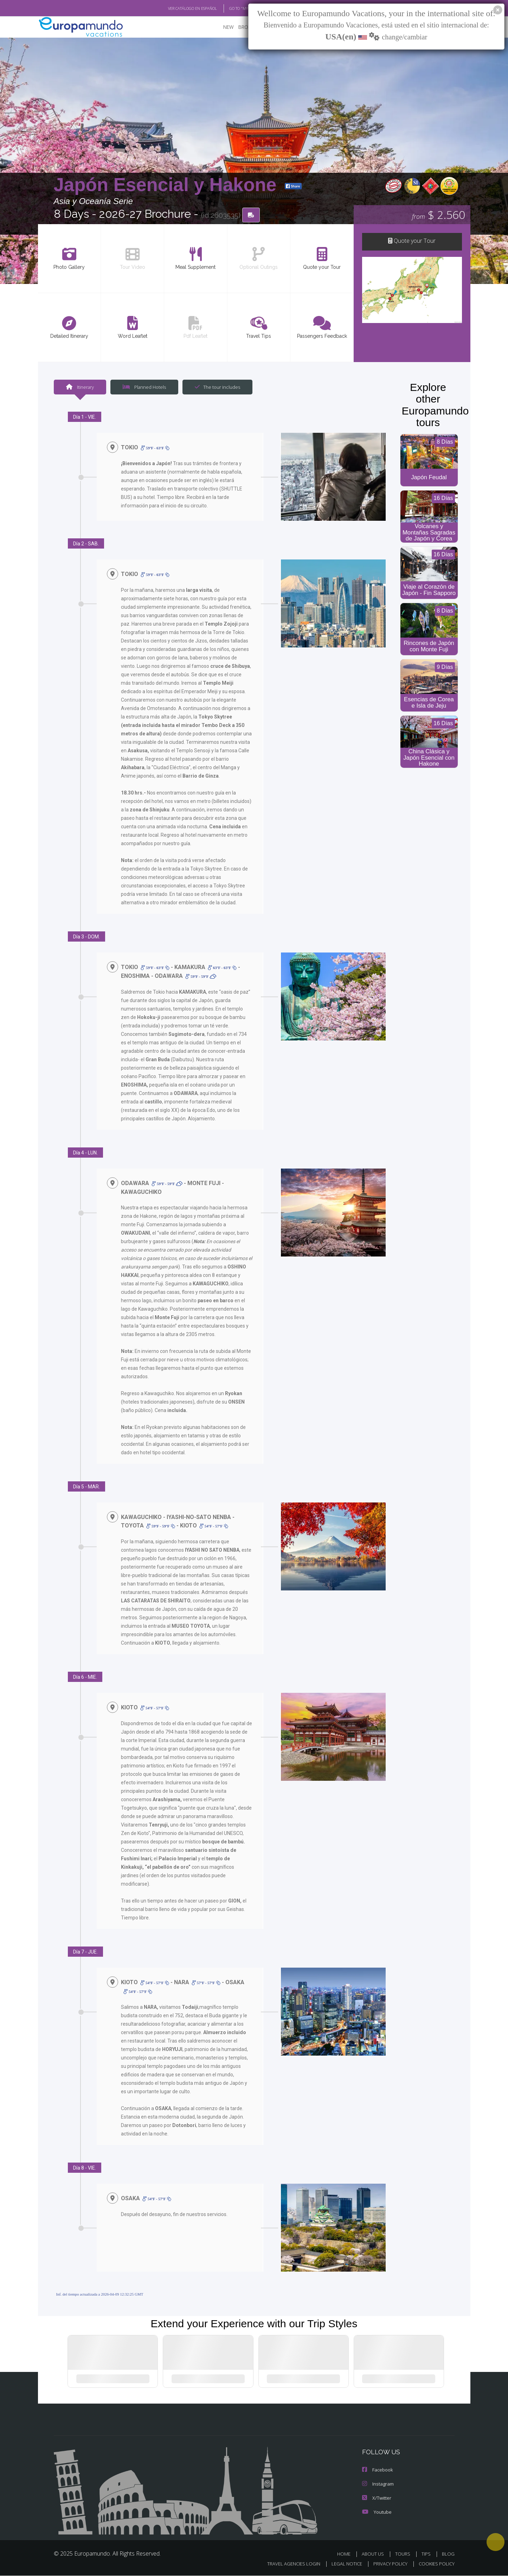 This screenshot has height=2576, width=508. What do you see at coordinates (214, 387) in the screenshot?
I see `The tour includes` at bounding box center [214, 387].